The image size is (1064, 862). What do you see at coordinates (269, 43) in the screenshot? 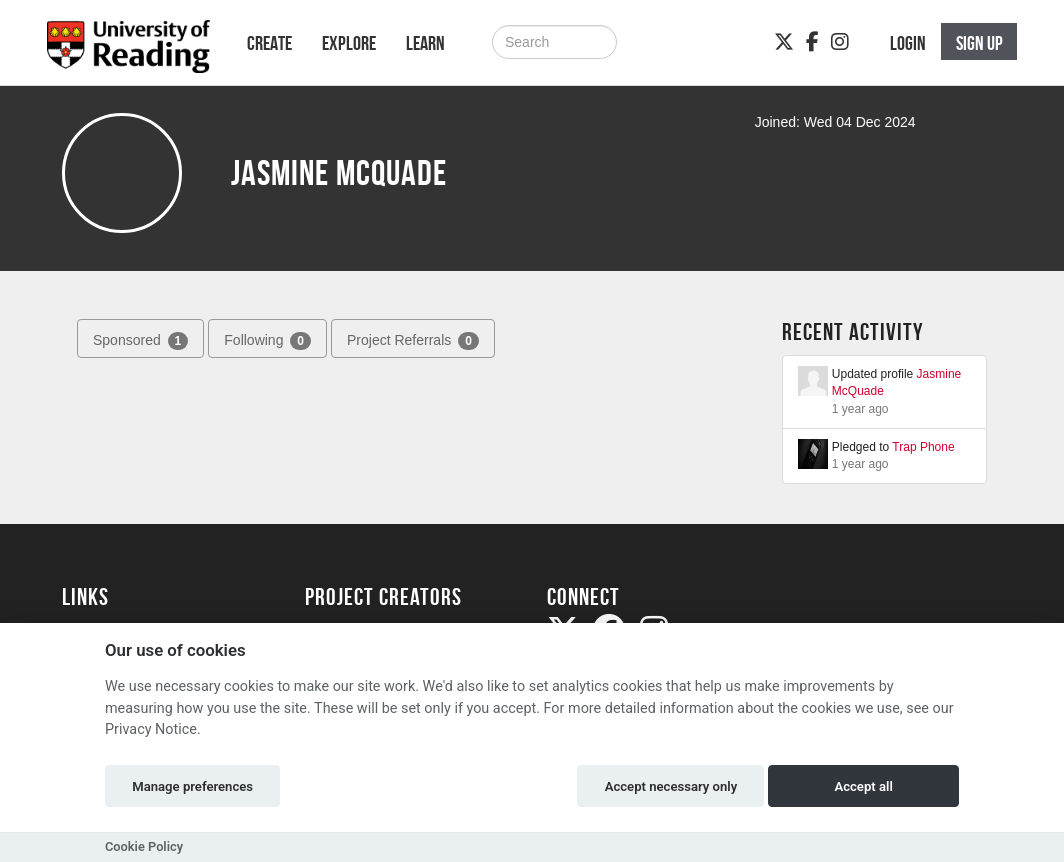
I see `Create` at bounding box center [269, 43].